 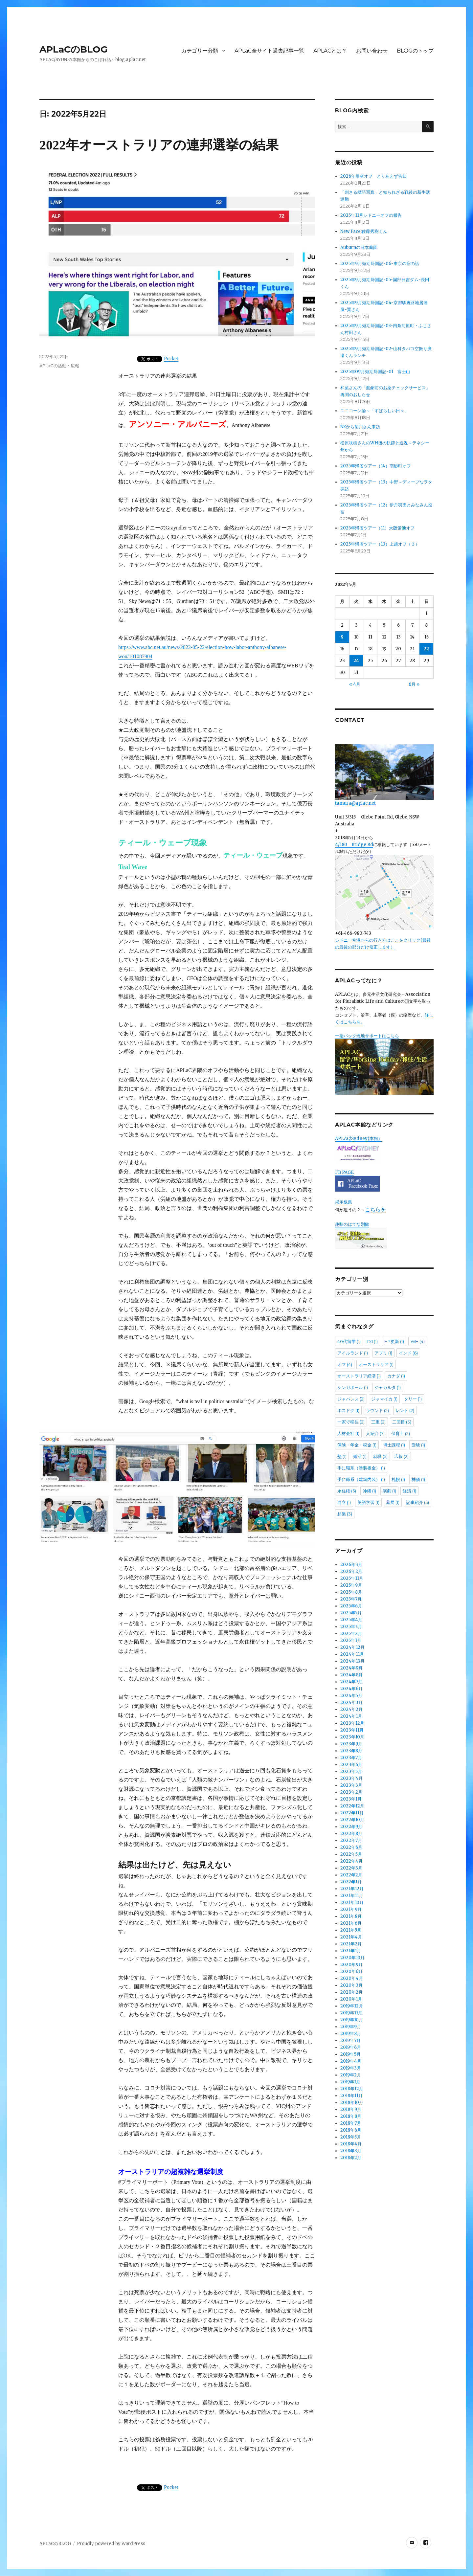 I want to click on 掲示板集, so click(x=343, y=1202).